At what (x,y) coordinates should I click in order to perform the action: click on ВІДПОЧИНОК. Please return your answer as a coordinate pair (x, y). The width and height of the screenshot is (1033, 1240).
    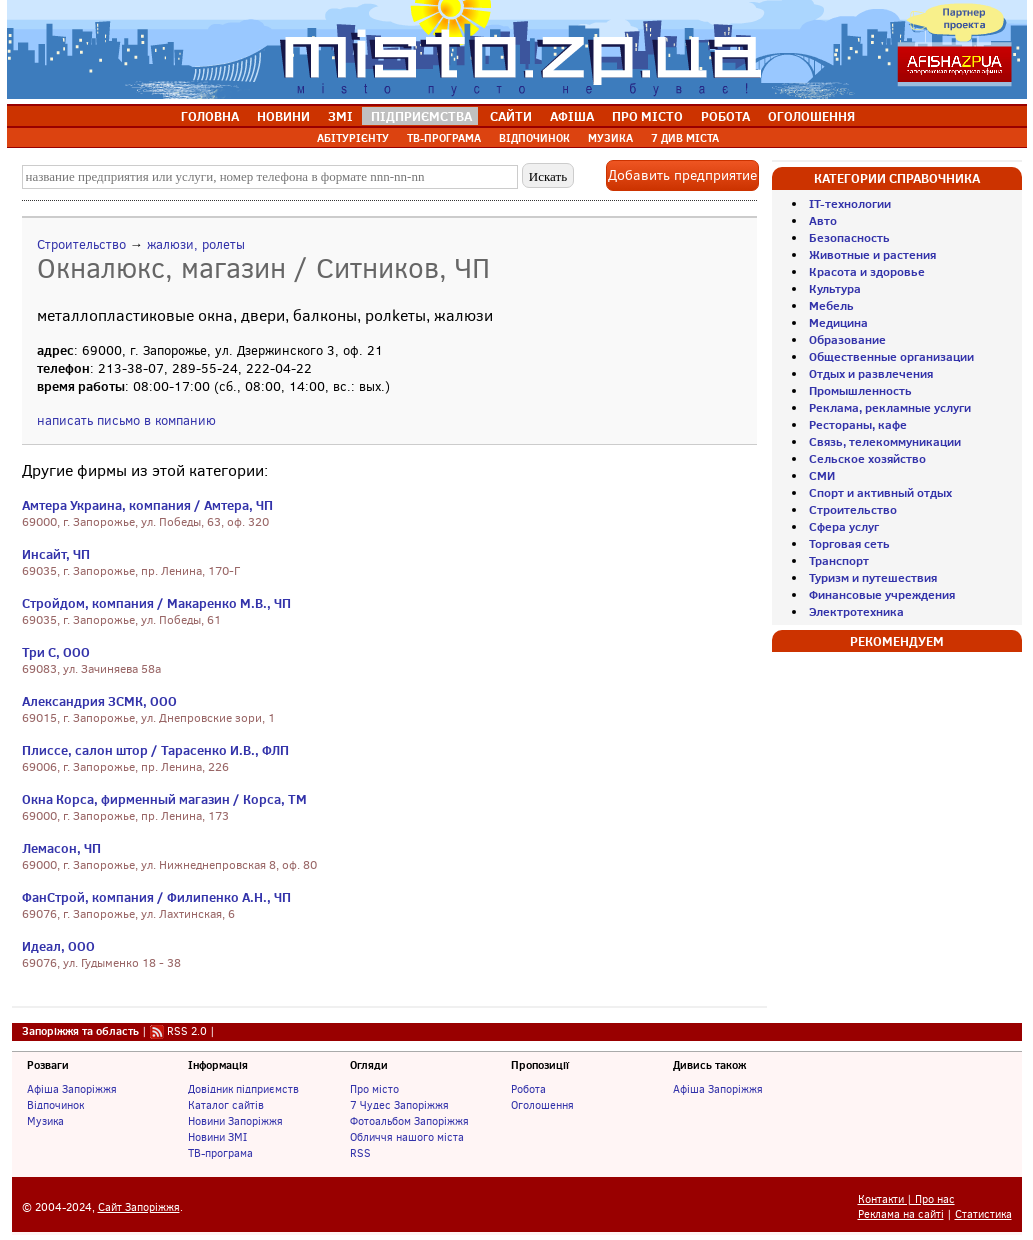
    Looking at the image, I should click on (534, 138).